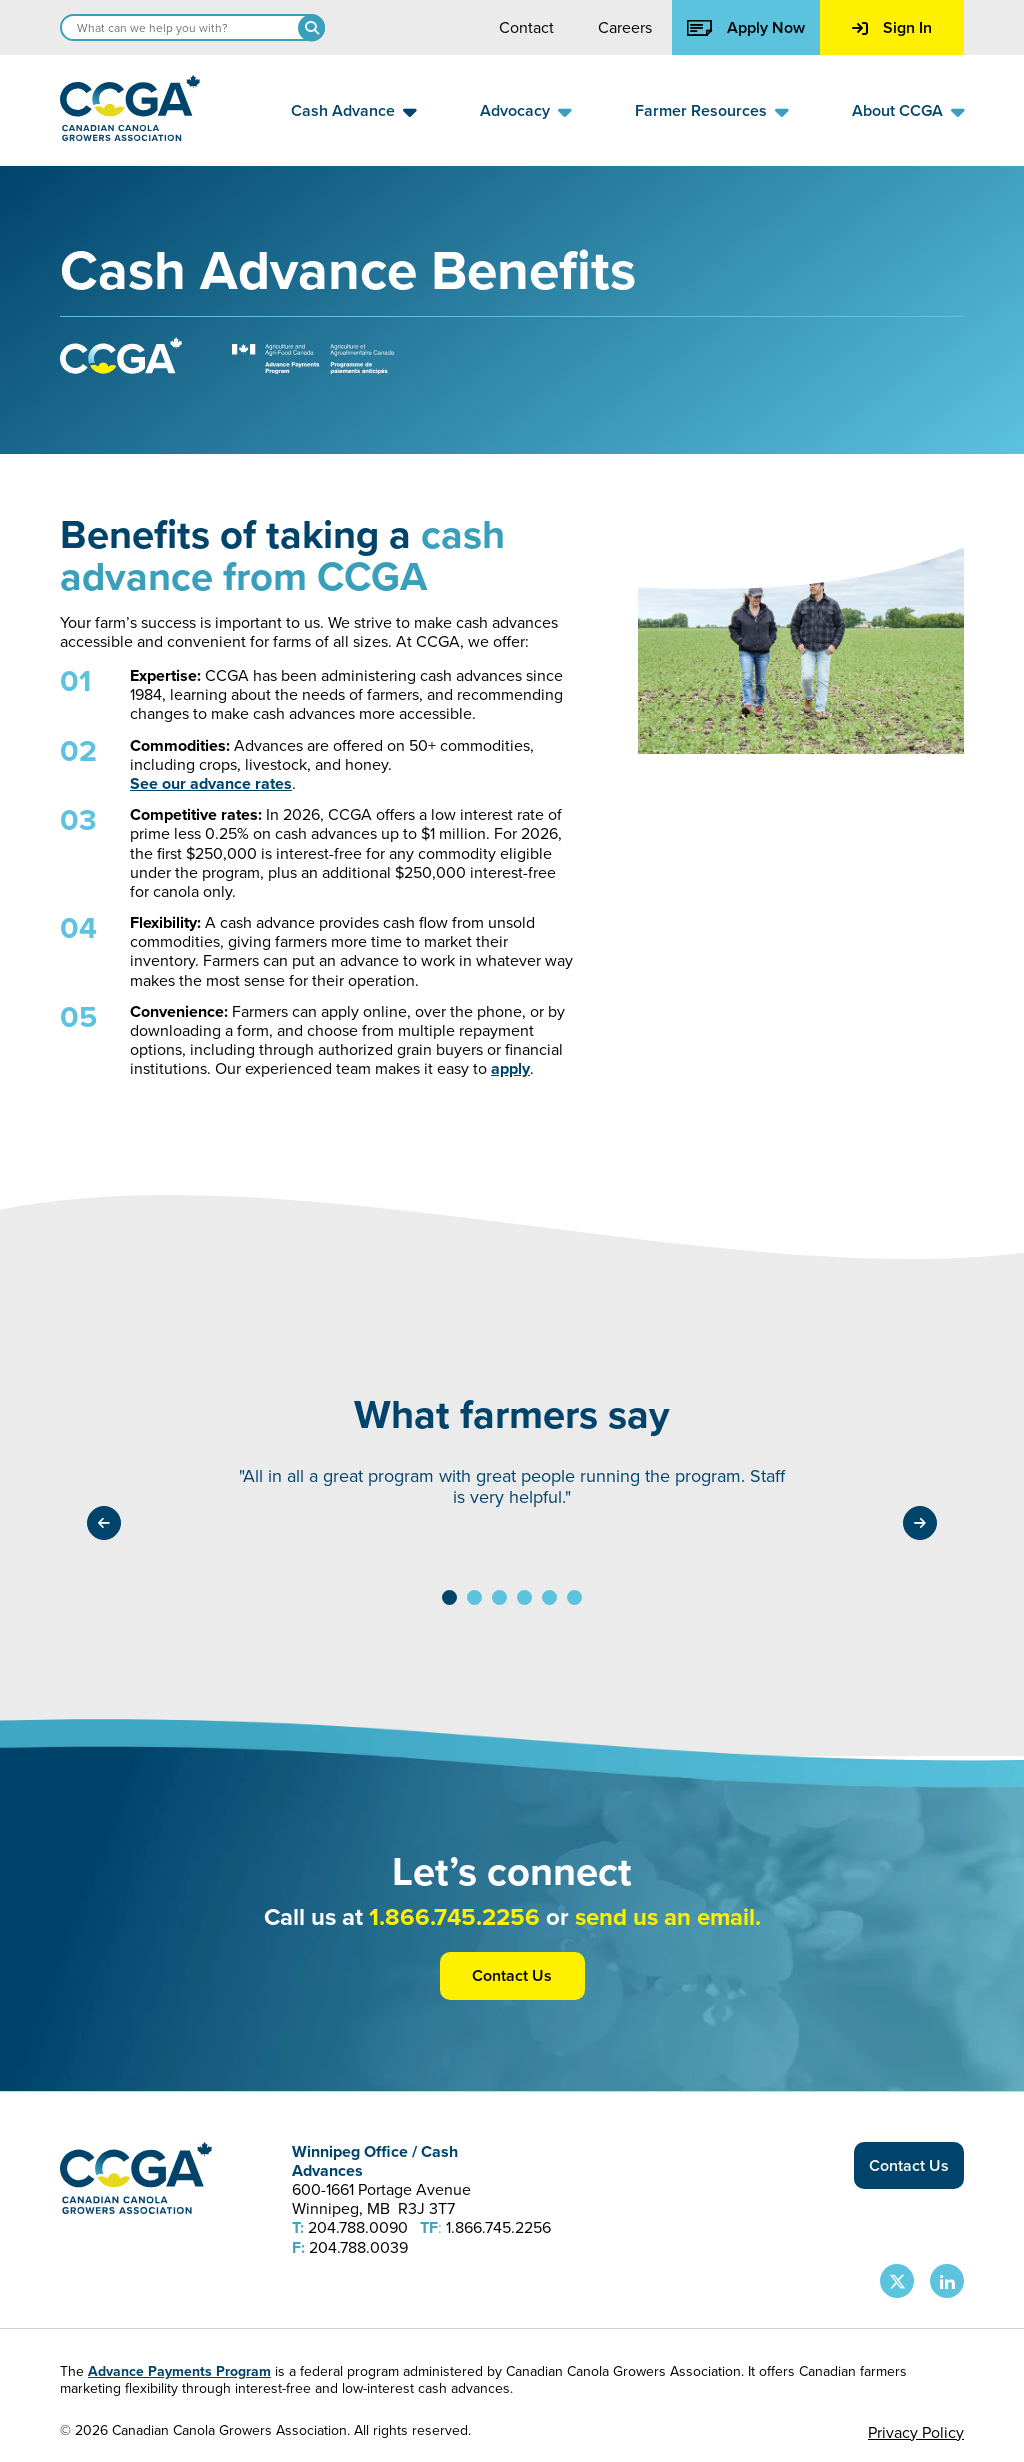 This screenshot has height=2462, width=1024. Describe the element at coordinates (343, 110) in the screenshot. I see `Cash Advance` at that location.